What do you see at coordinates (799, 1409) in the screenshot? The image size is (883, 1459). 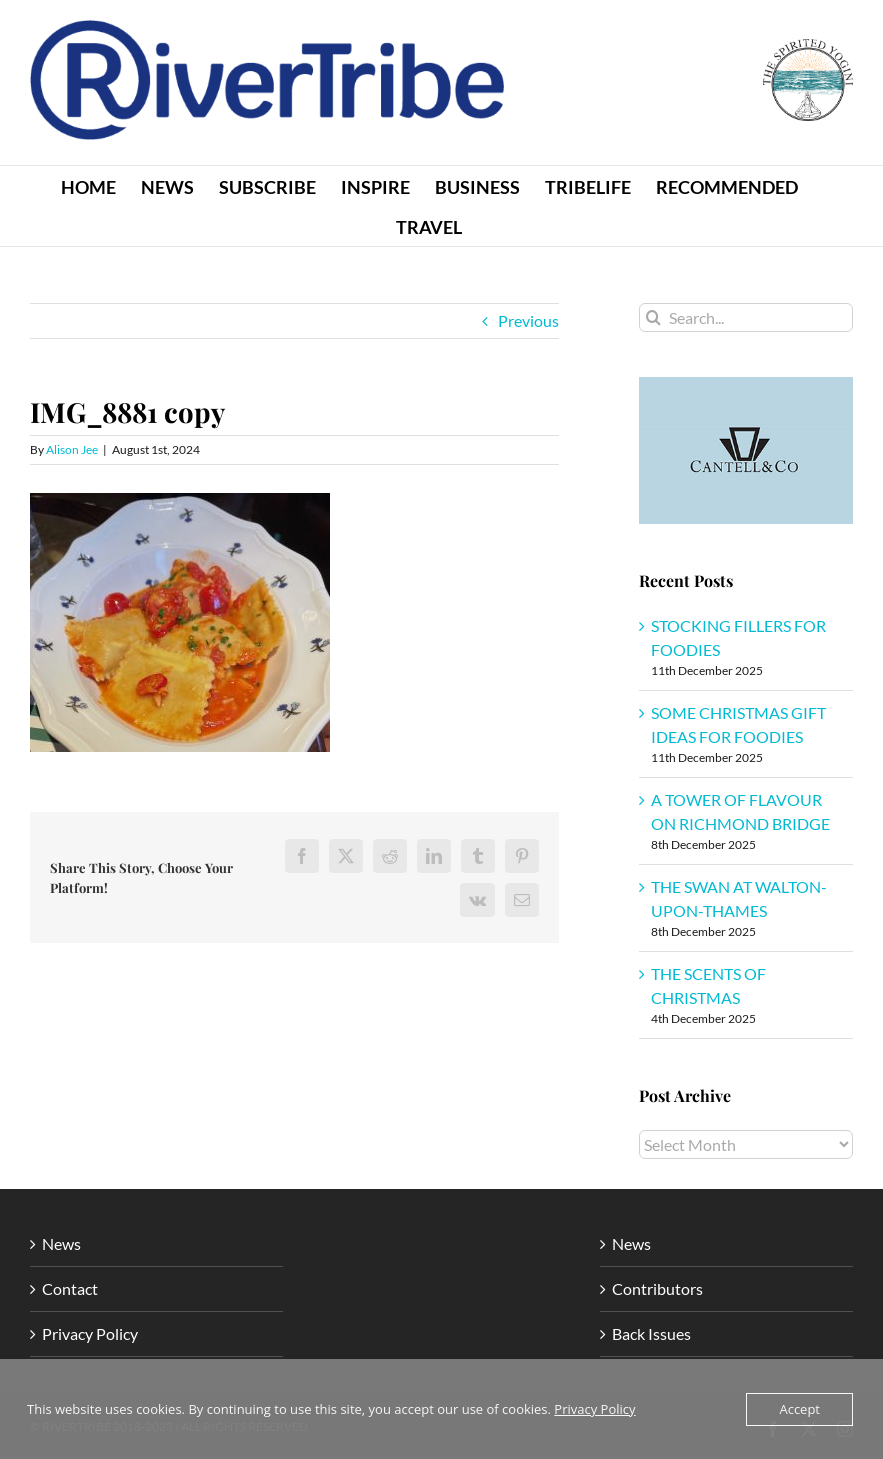 I see `Accept` at bounding box center [799, 1409].